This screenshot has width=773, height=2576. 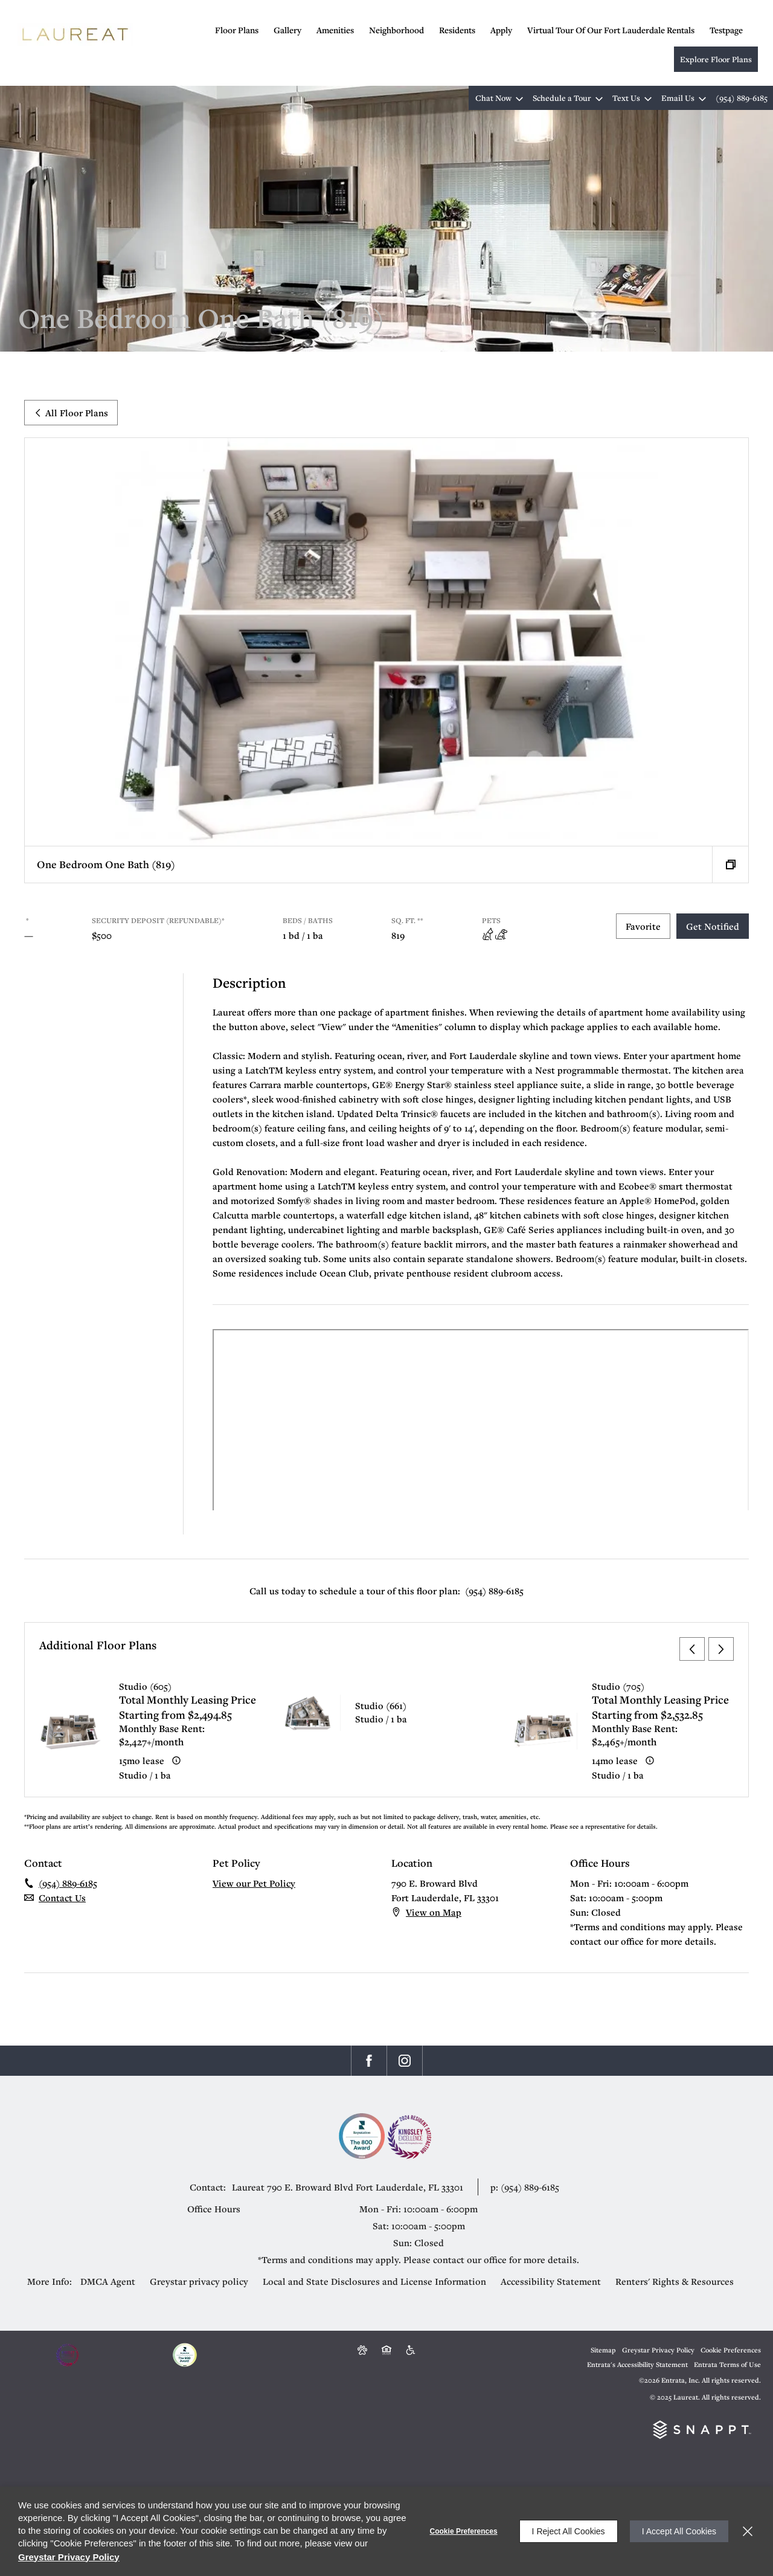 What do you see at coordinates (368, 2061) in the screenshot?
I see `[Facebook (opens in a new tab)]` at bounding box center [368, 2061].